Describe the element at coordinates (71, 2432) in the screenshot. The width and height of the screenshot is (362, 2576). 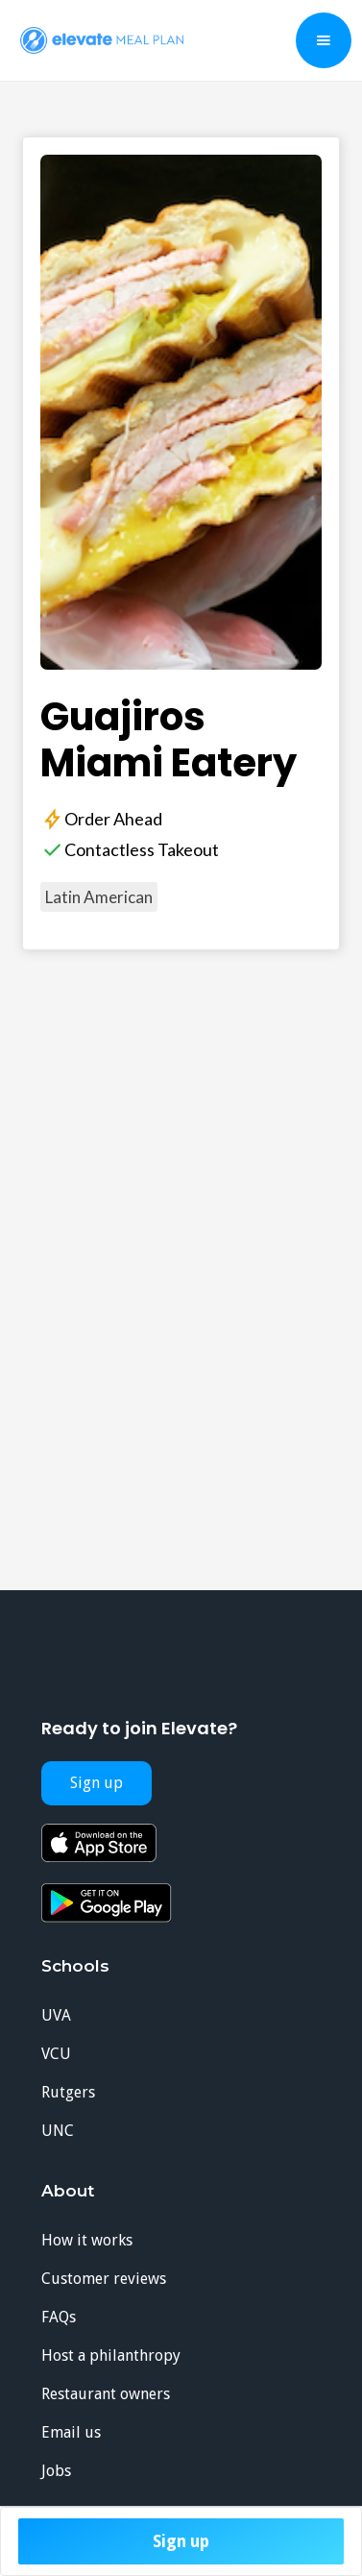
I see `Email us` at that location.